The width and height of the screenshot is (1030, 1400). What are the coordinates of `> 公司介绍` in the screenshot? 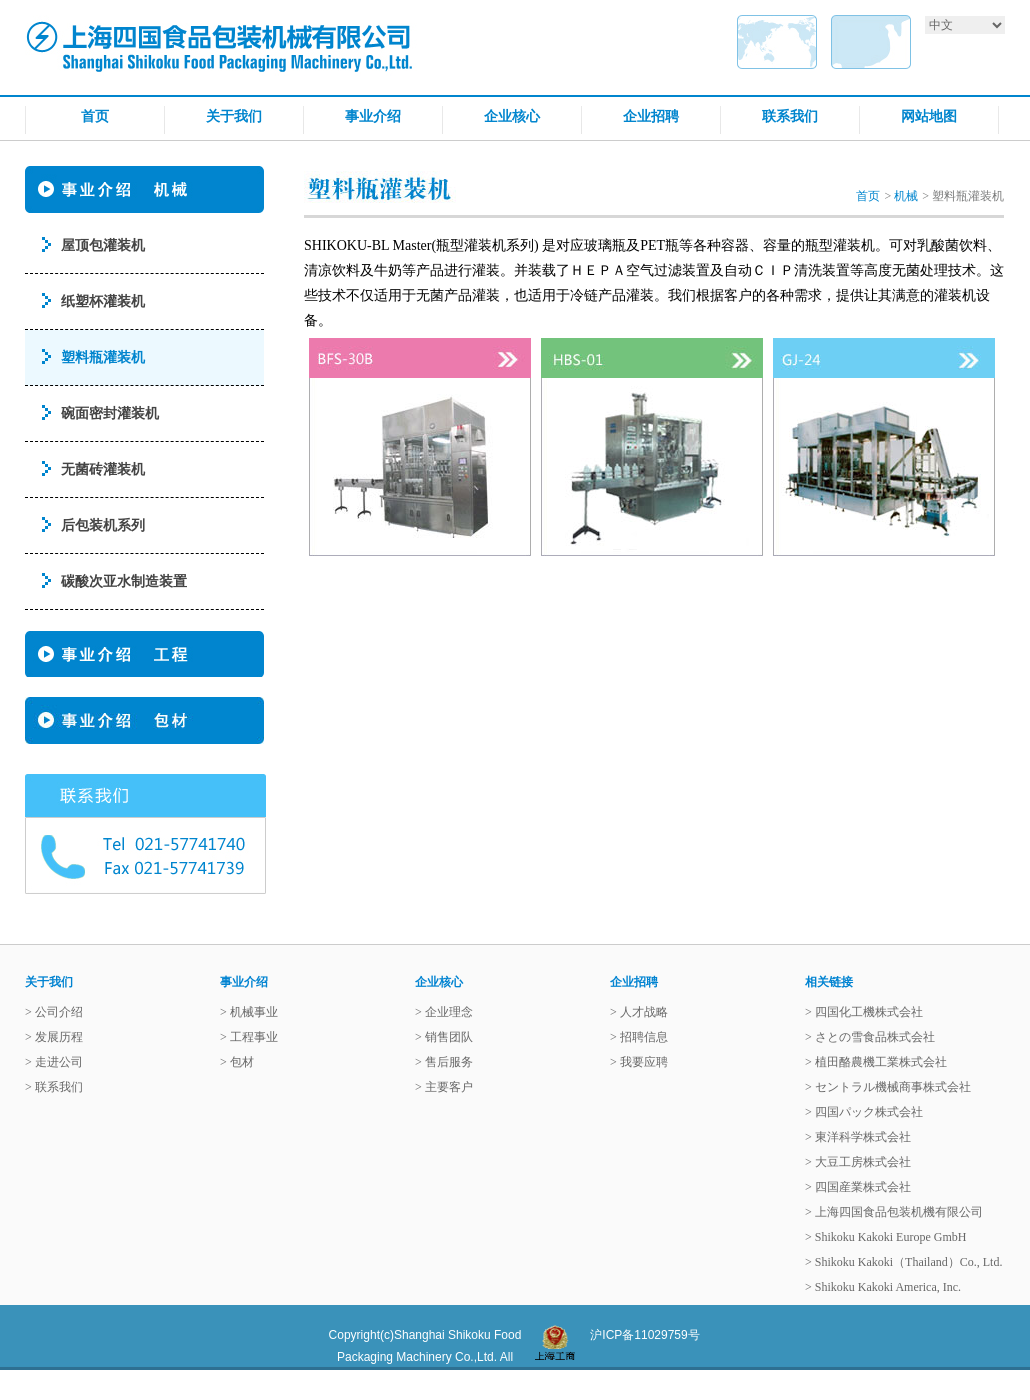 It's located at (54, 1012).